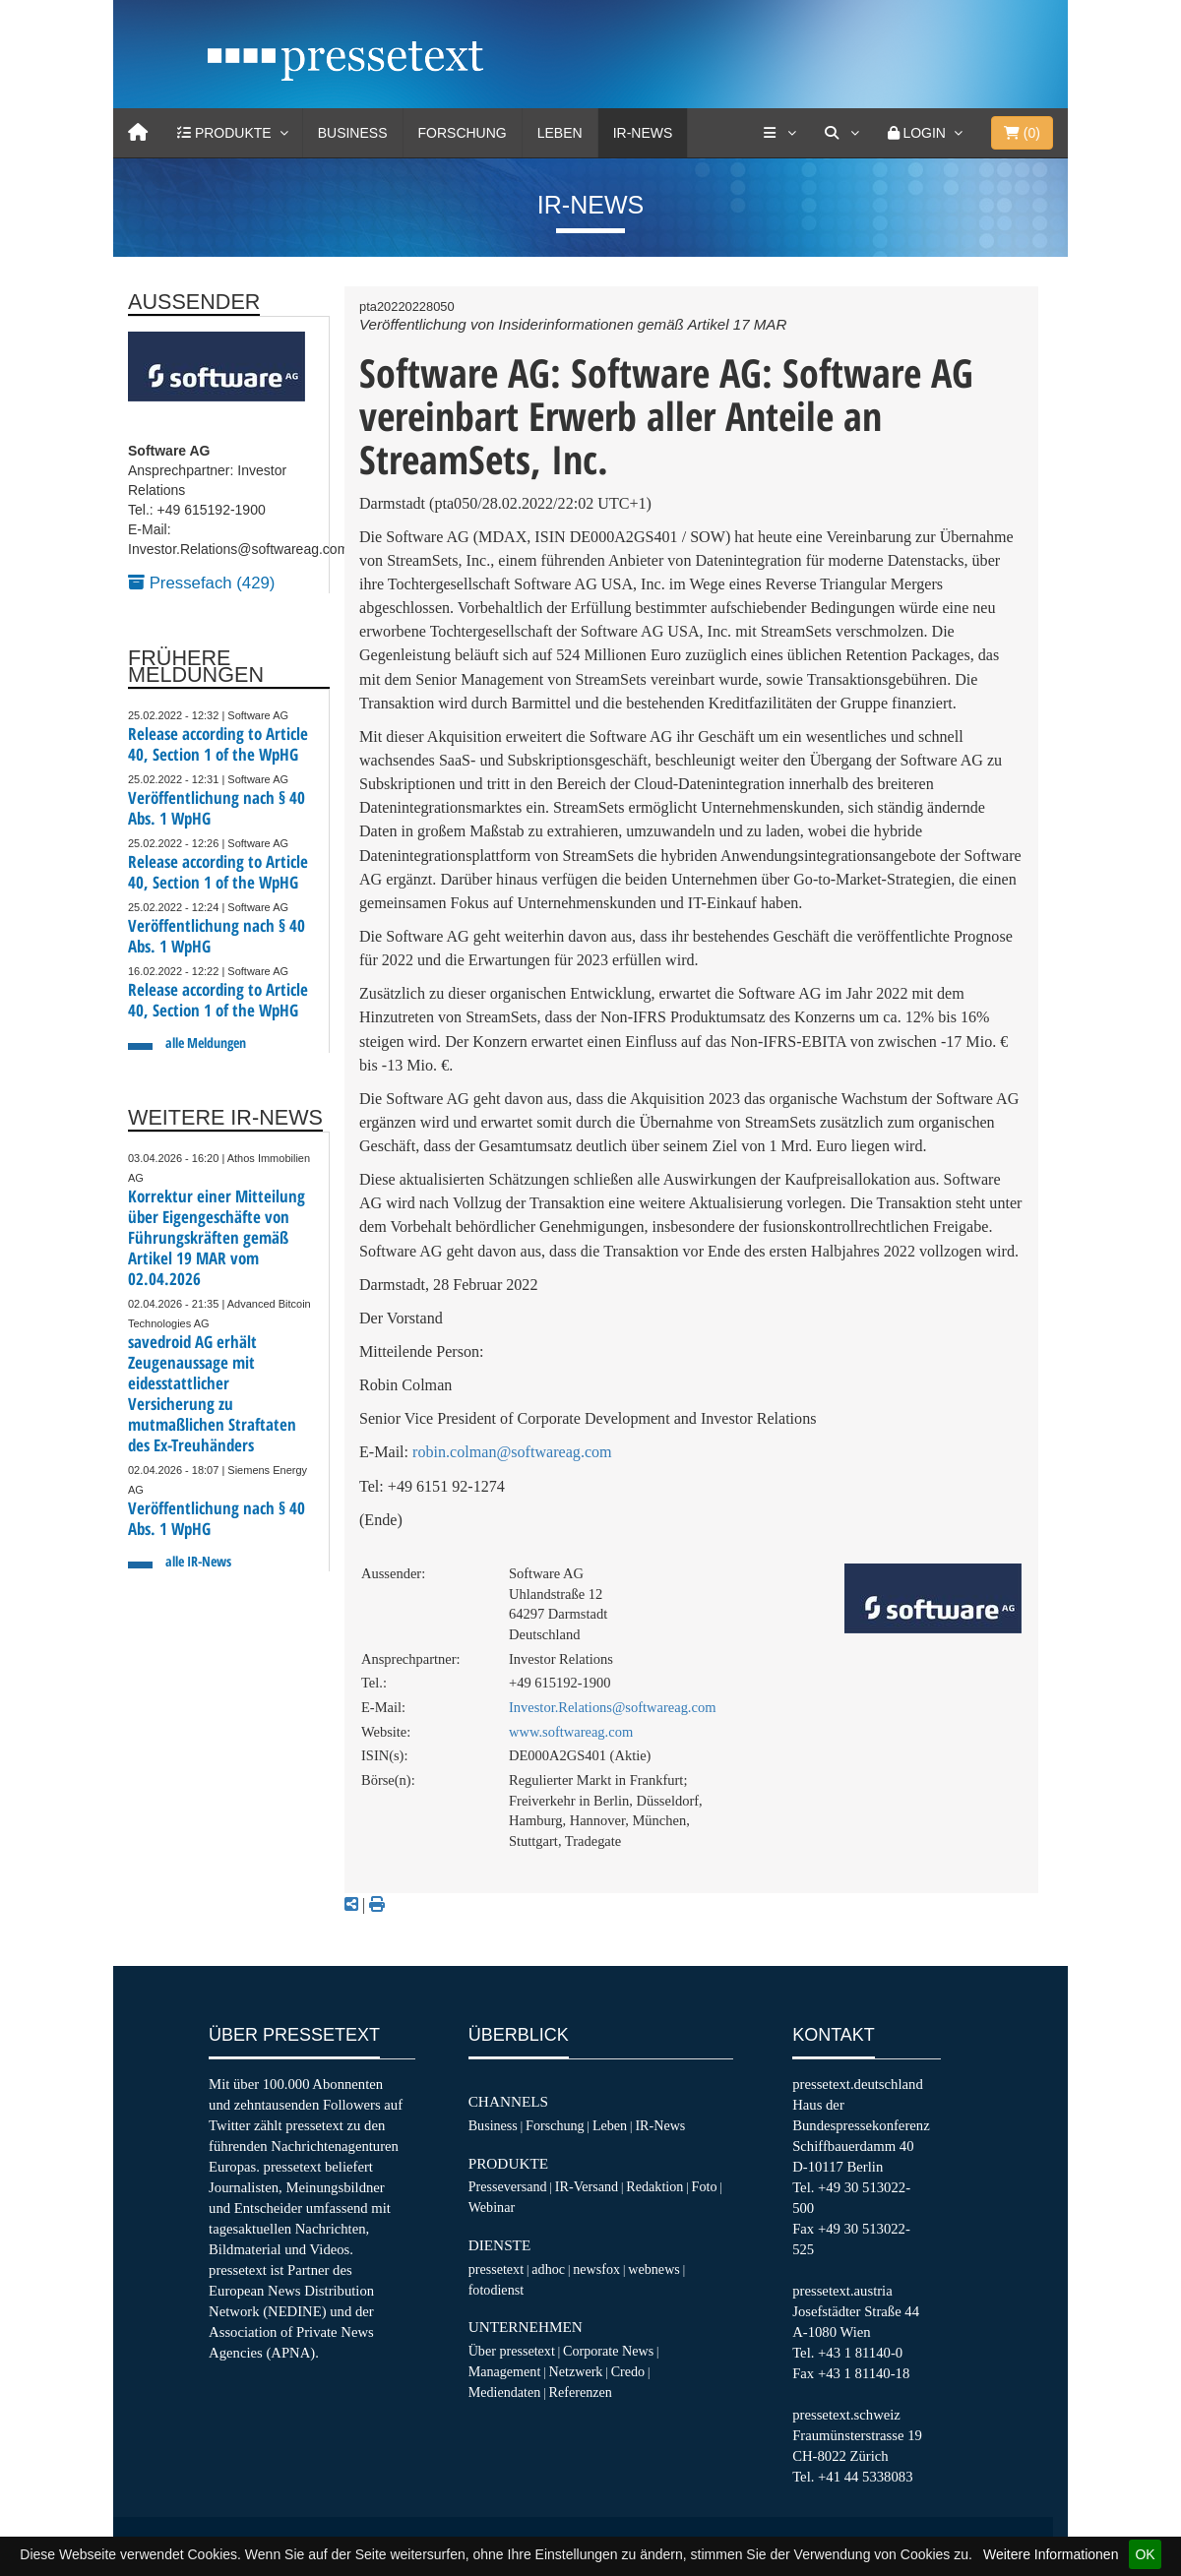 Image resolution: width=1181 pixels, height=2576 pixels. Describe the element at coordinates (353, 133) in the screenshot. I see `Business` at that location.